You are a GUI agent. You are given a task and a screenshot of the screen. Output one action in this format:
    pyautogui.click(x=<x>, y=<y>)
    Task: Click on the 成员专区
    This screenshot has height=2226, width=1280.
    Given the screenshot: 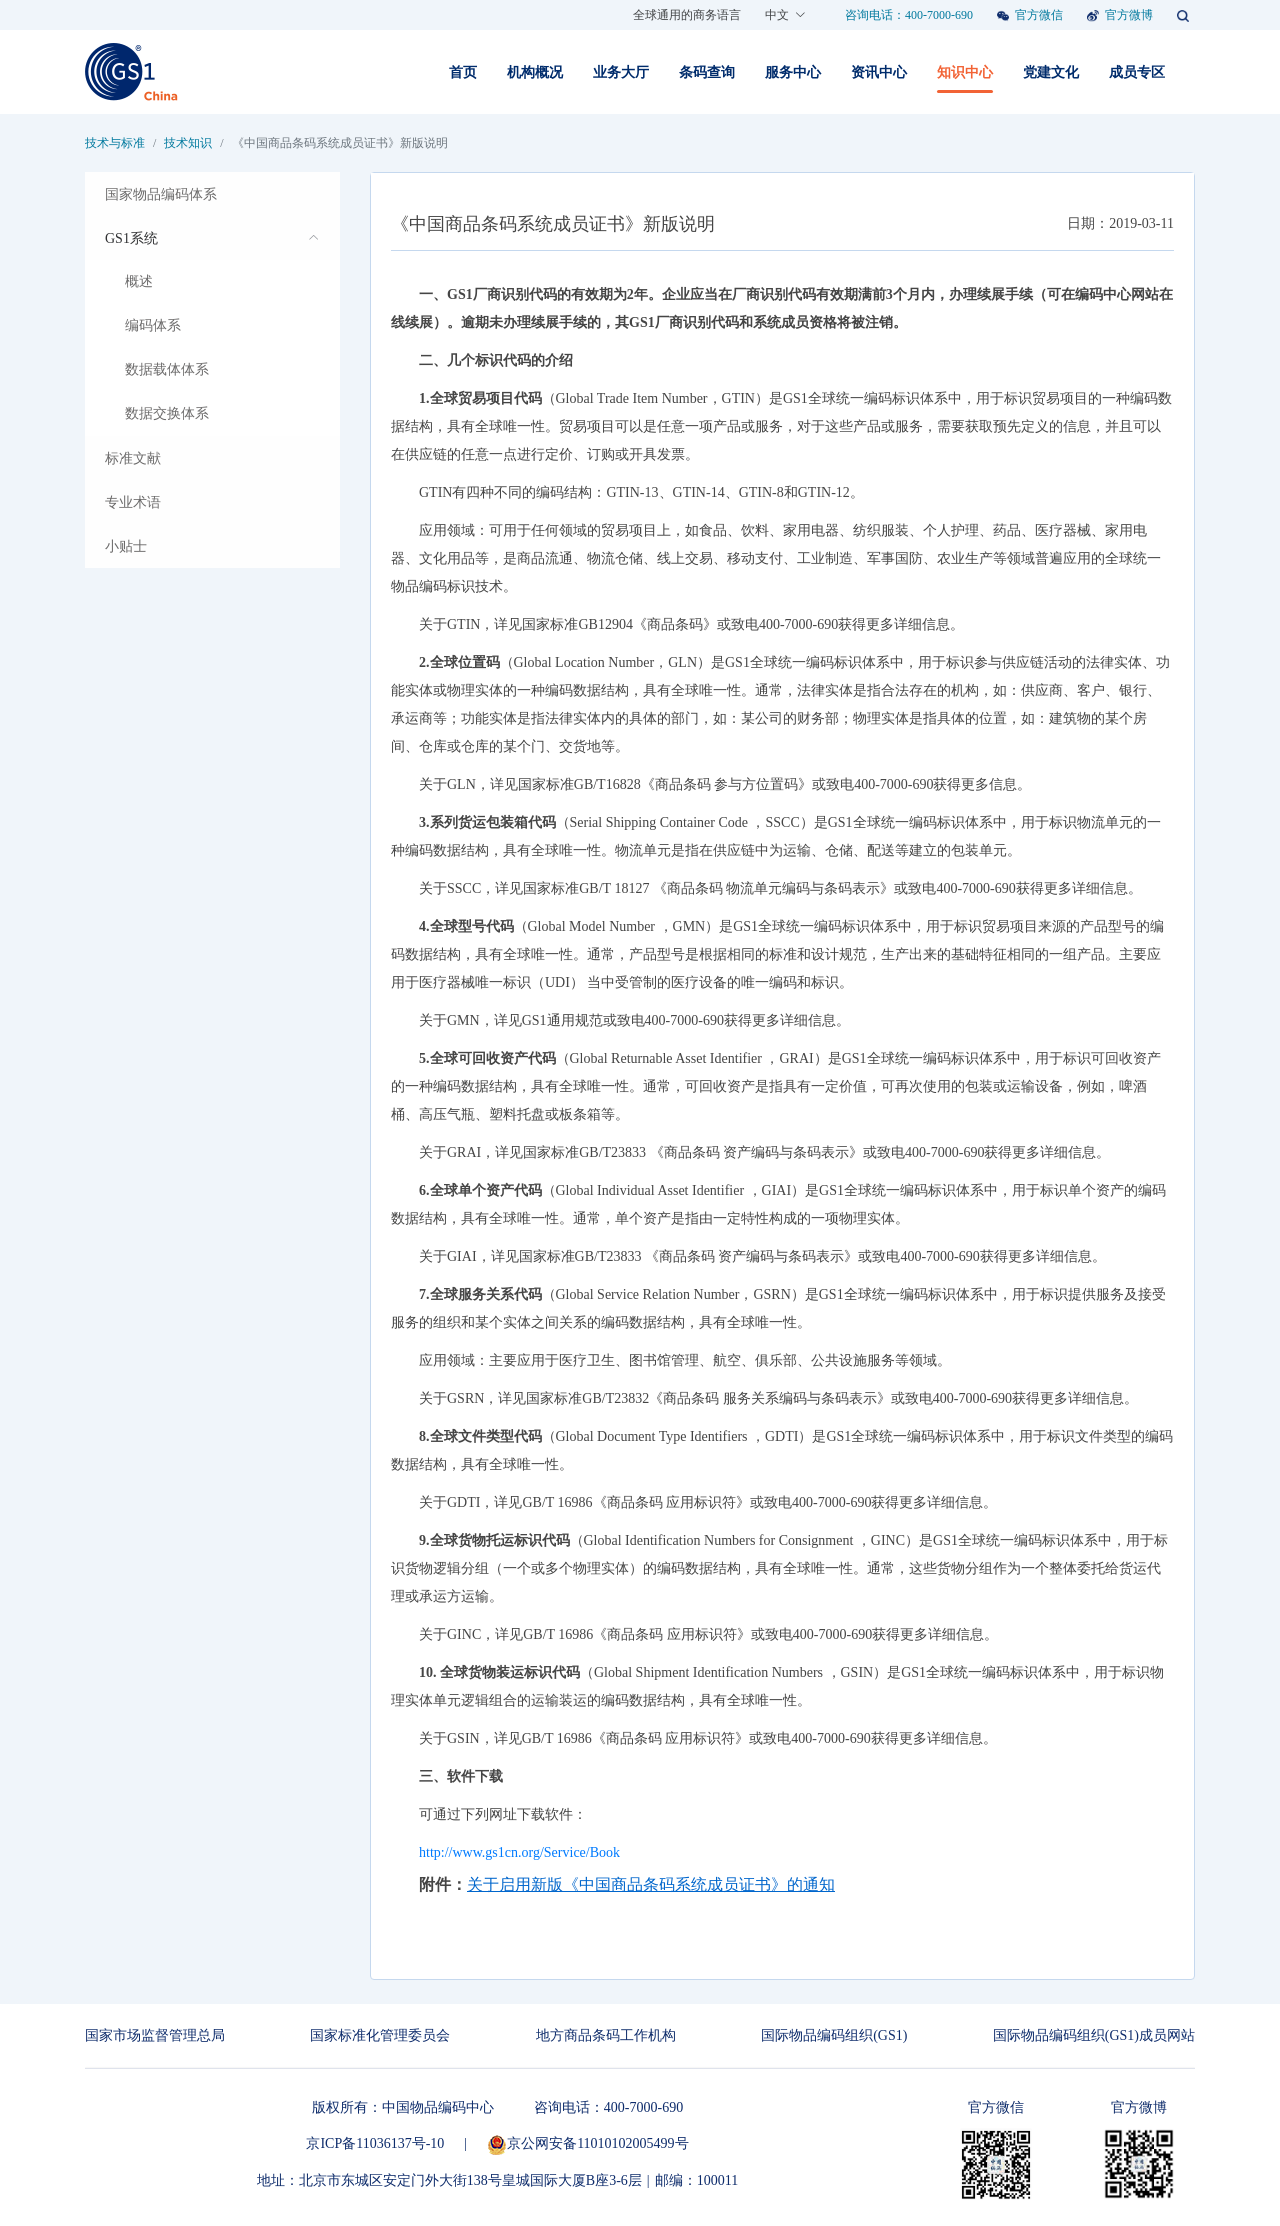 What is the action you would take?
    pyautogui.click(x=1137, y=72)
    